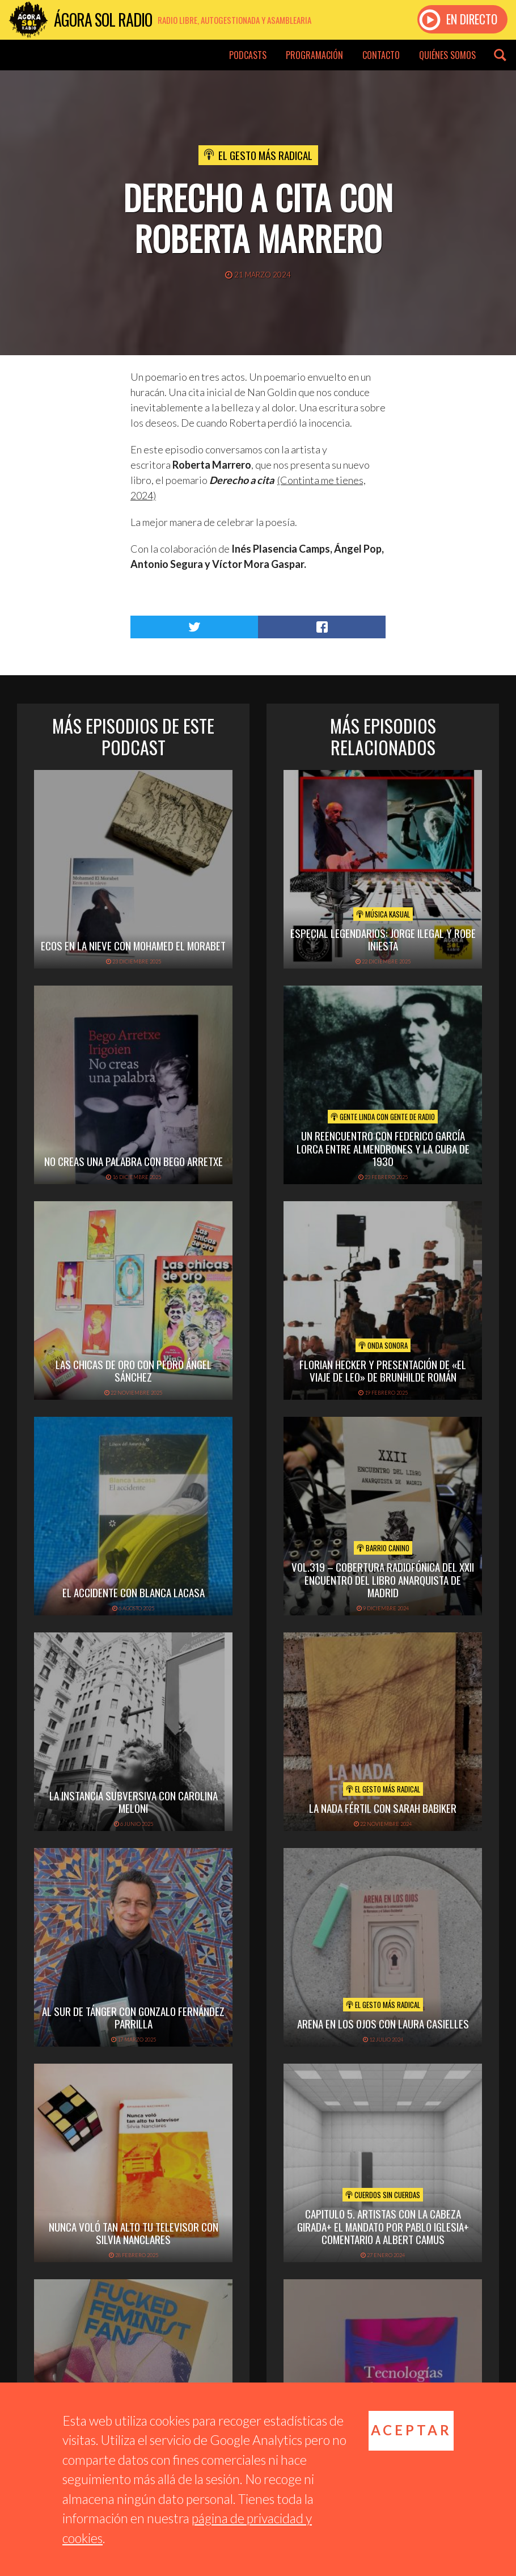  Describe the element at coordinates (383, 2023) in the screenshot. I see `ARENA EN LOS OJOS CON LAURA CASIELLES` at that location.